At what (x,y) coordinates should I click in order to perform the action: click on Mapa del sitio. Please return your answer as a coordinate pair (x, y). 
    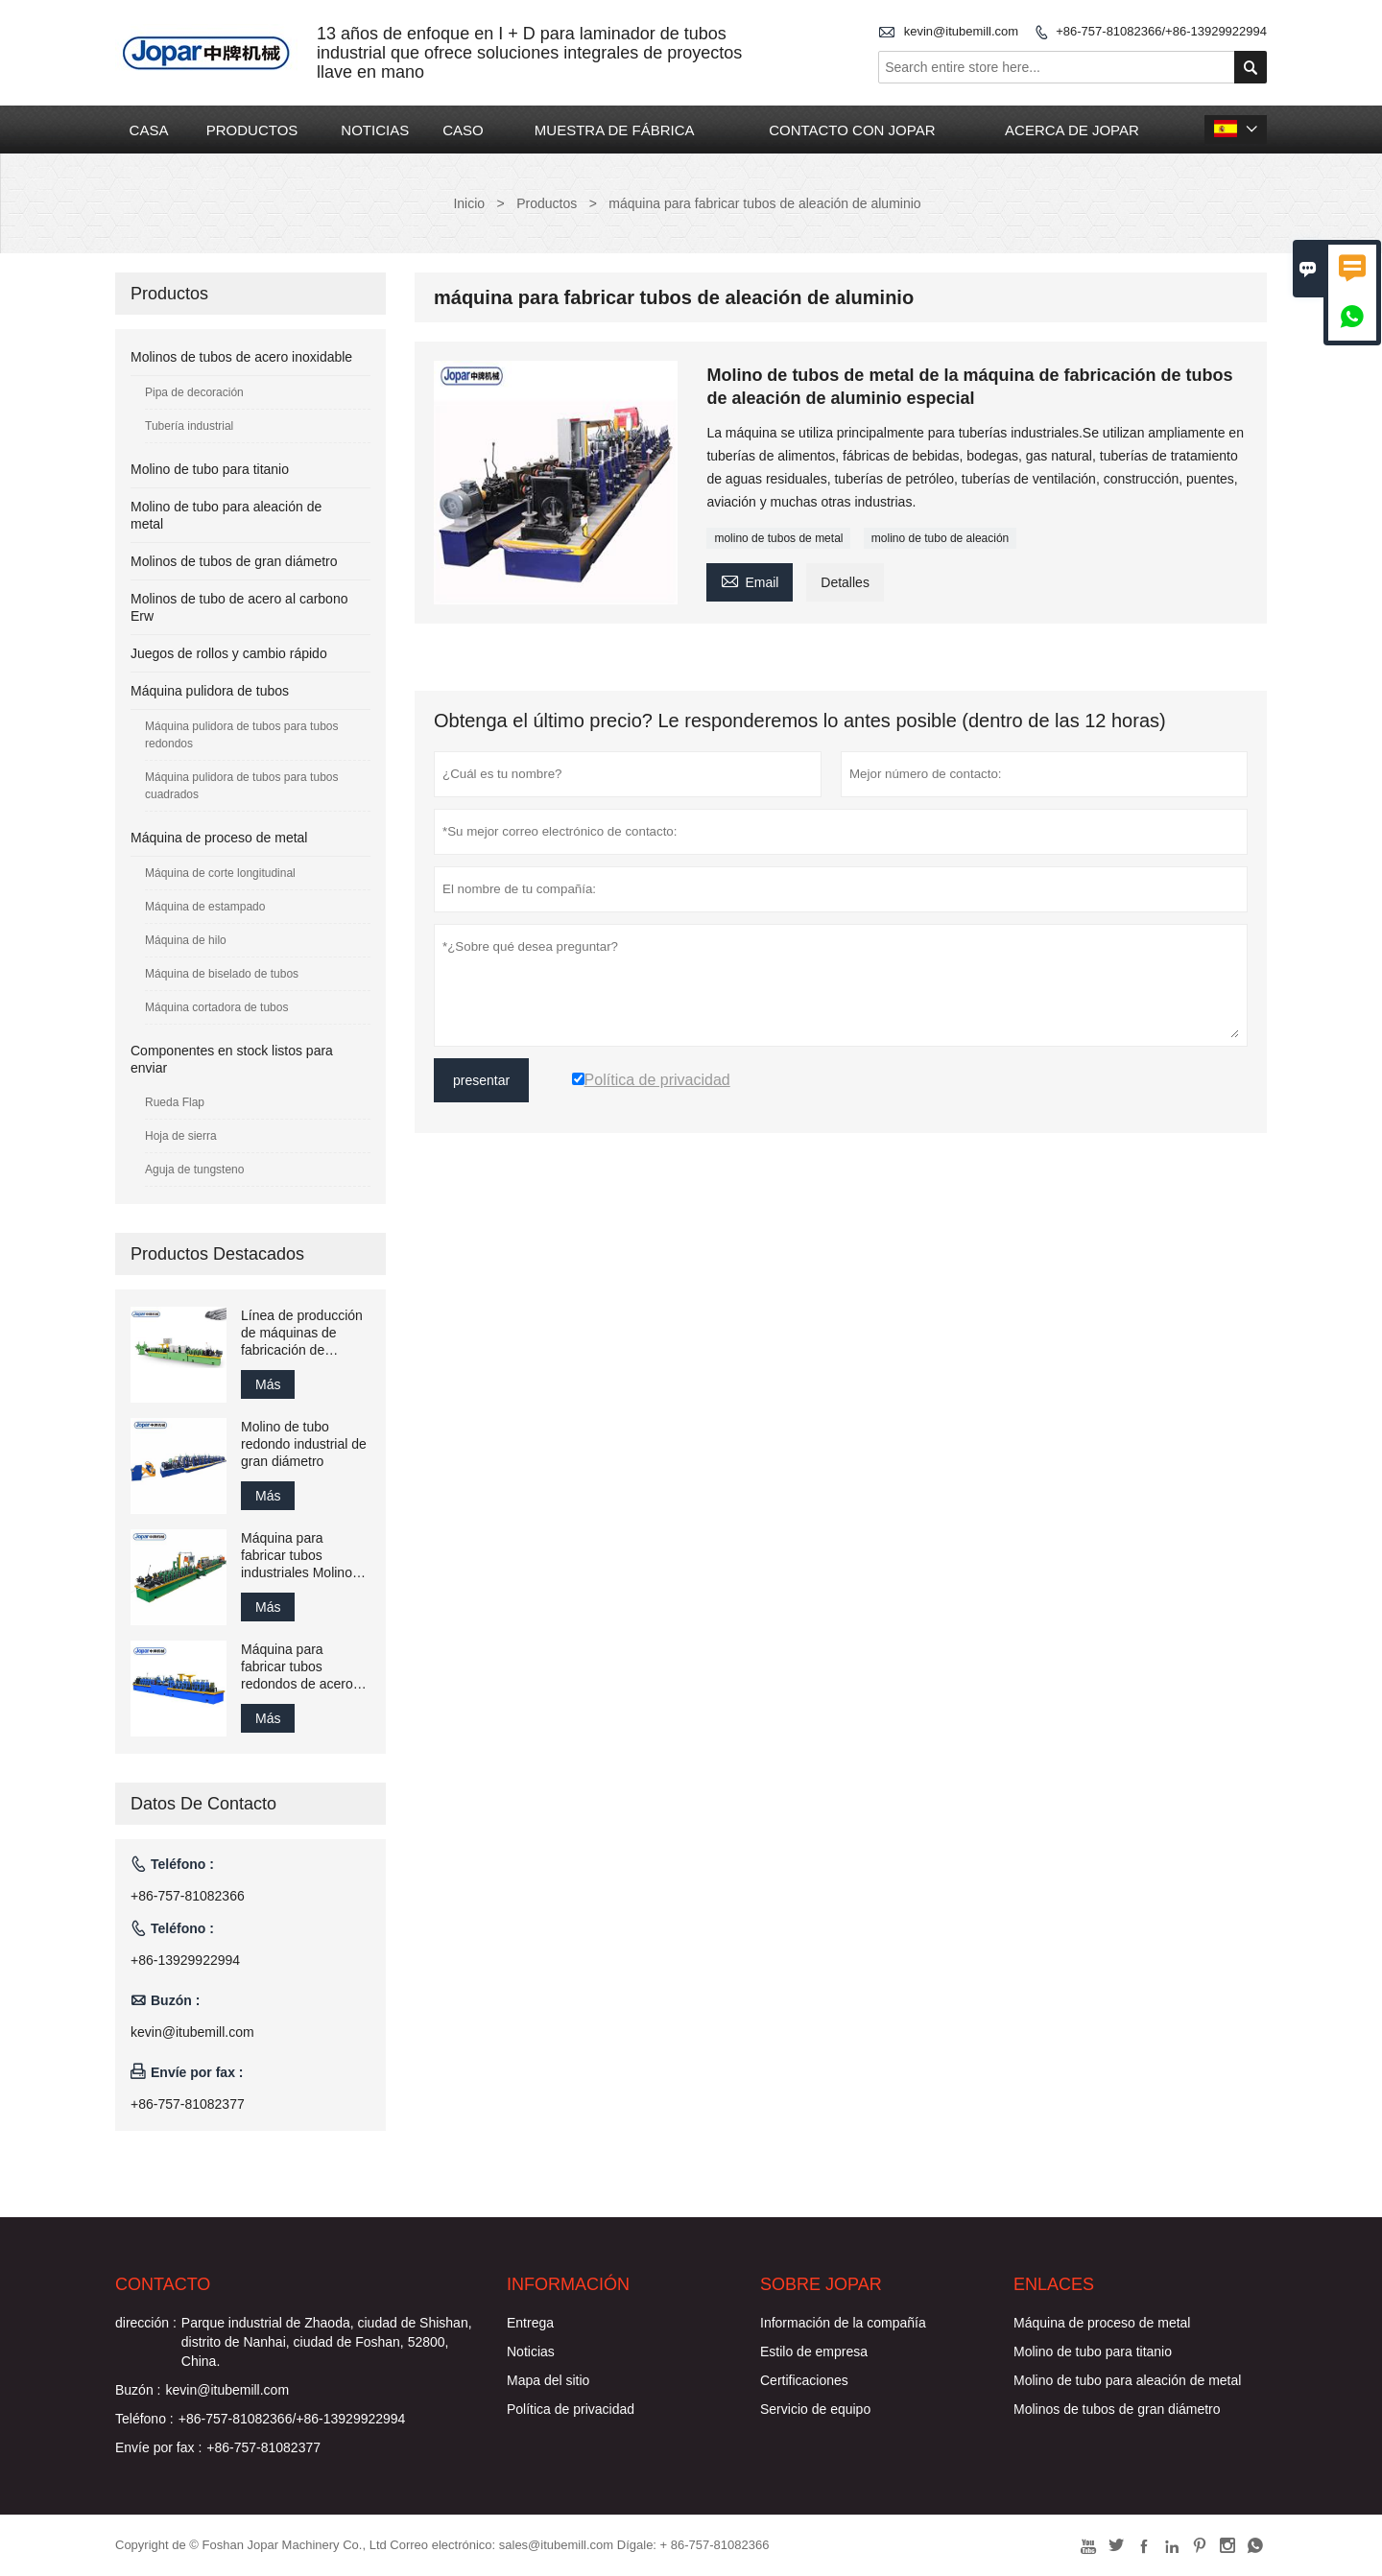
    Looking at the image, I should click on (548, 2380).